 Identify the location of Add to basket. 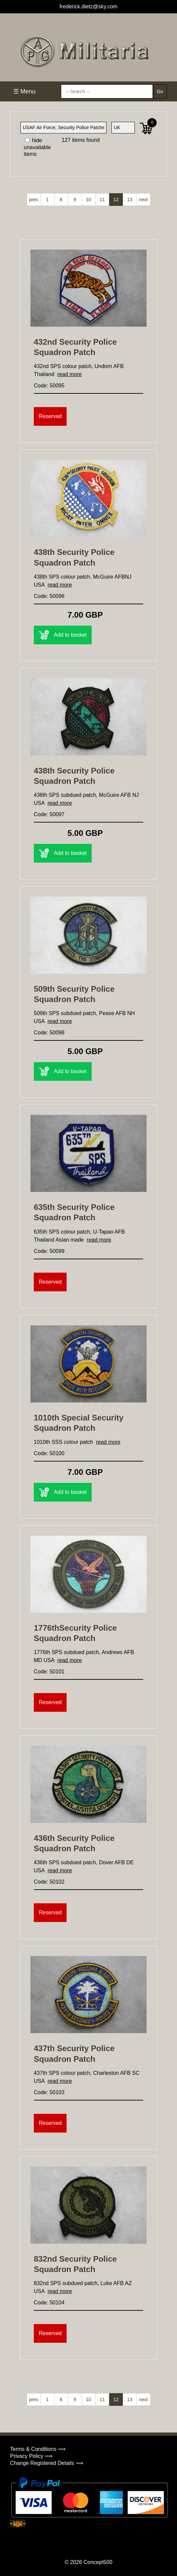
(63, 635).